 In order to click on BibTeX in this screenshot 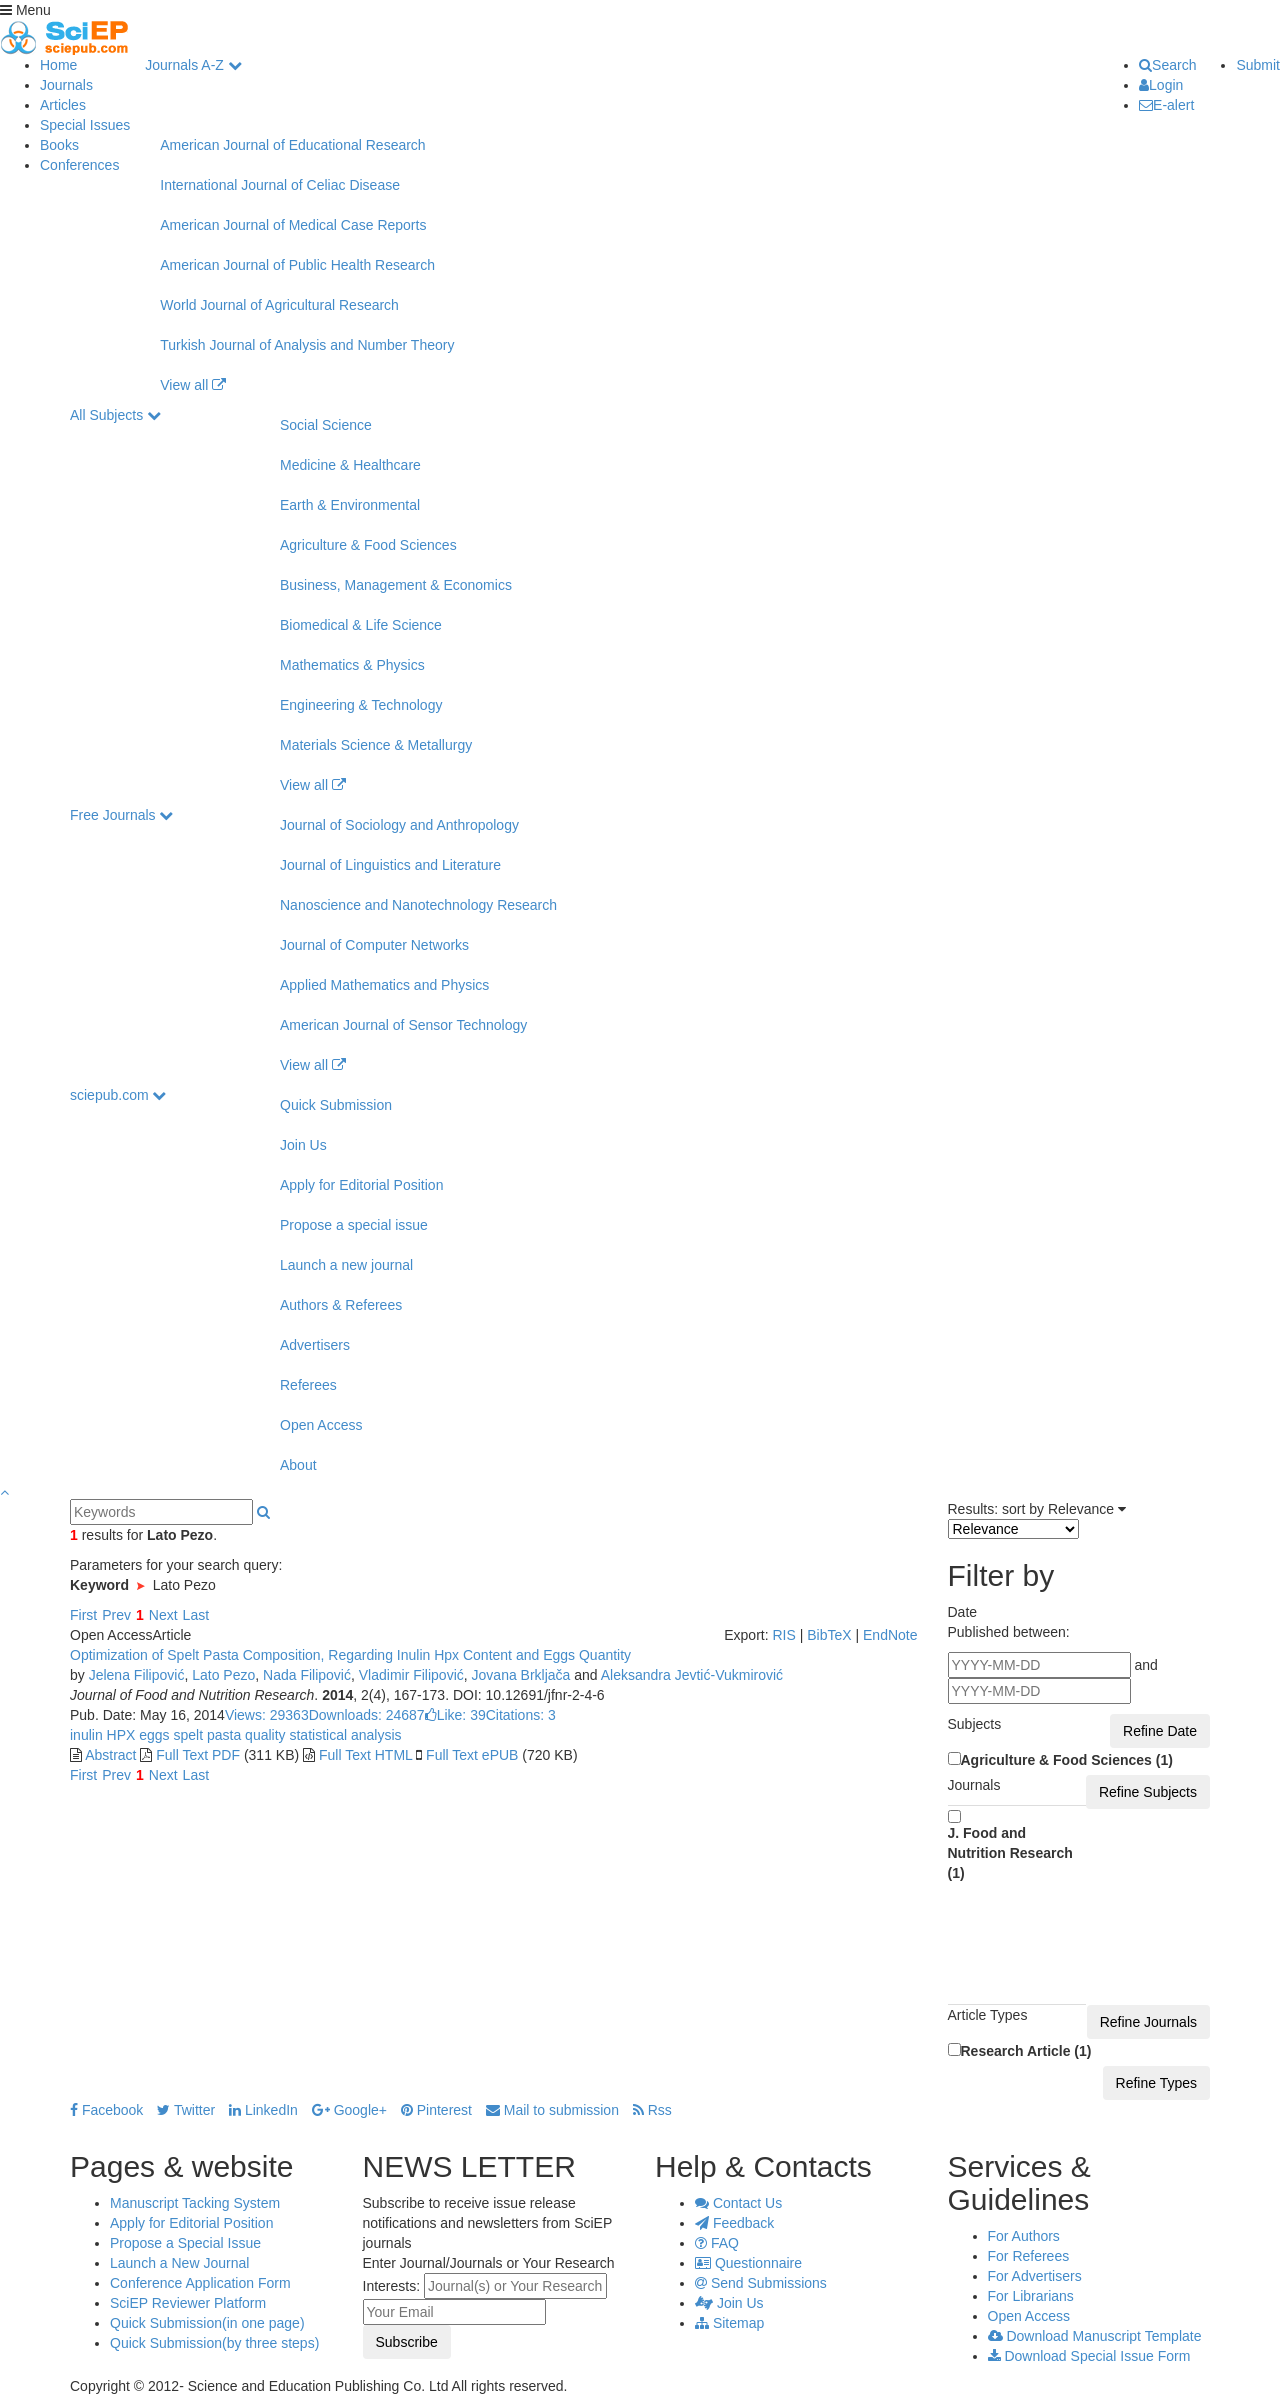, I will do `click(829, 1635)`.